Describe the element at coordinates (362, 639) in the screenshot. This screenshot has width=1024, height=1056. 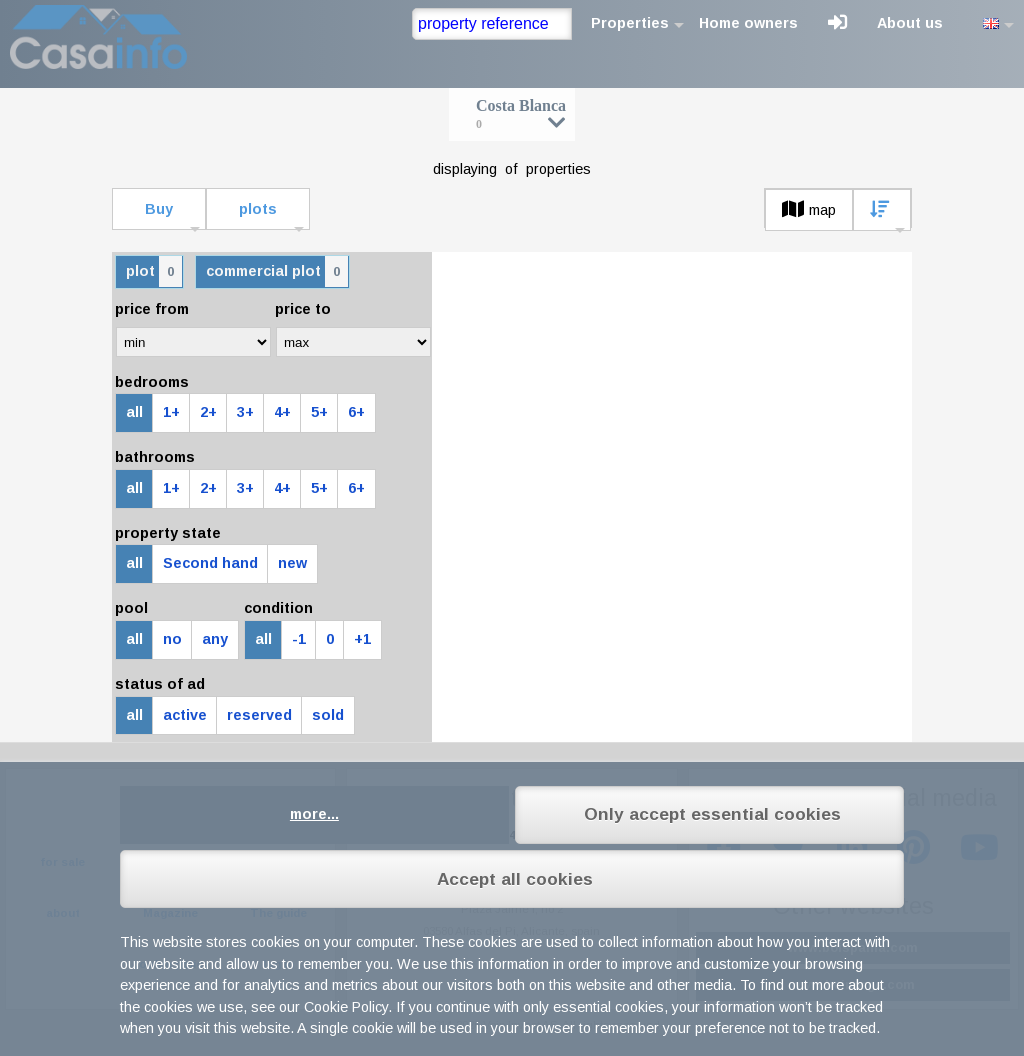
I see `+1` at that location.